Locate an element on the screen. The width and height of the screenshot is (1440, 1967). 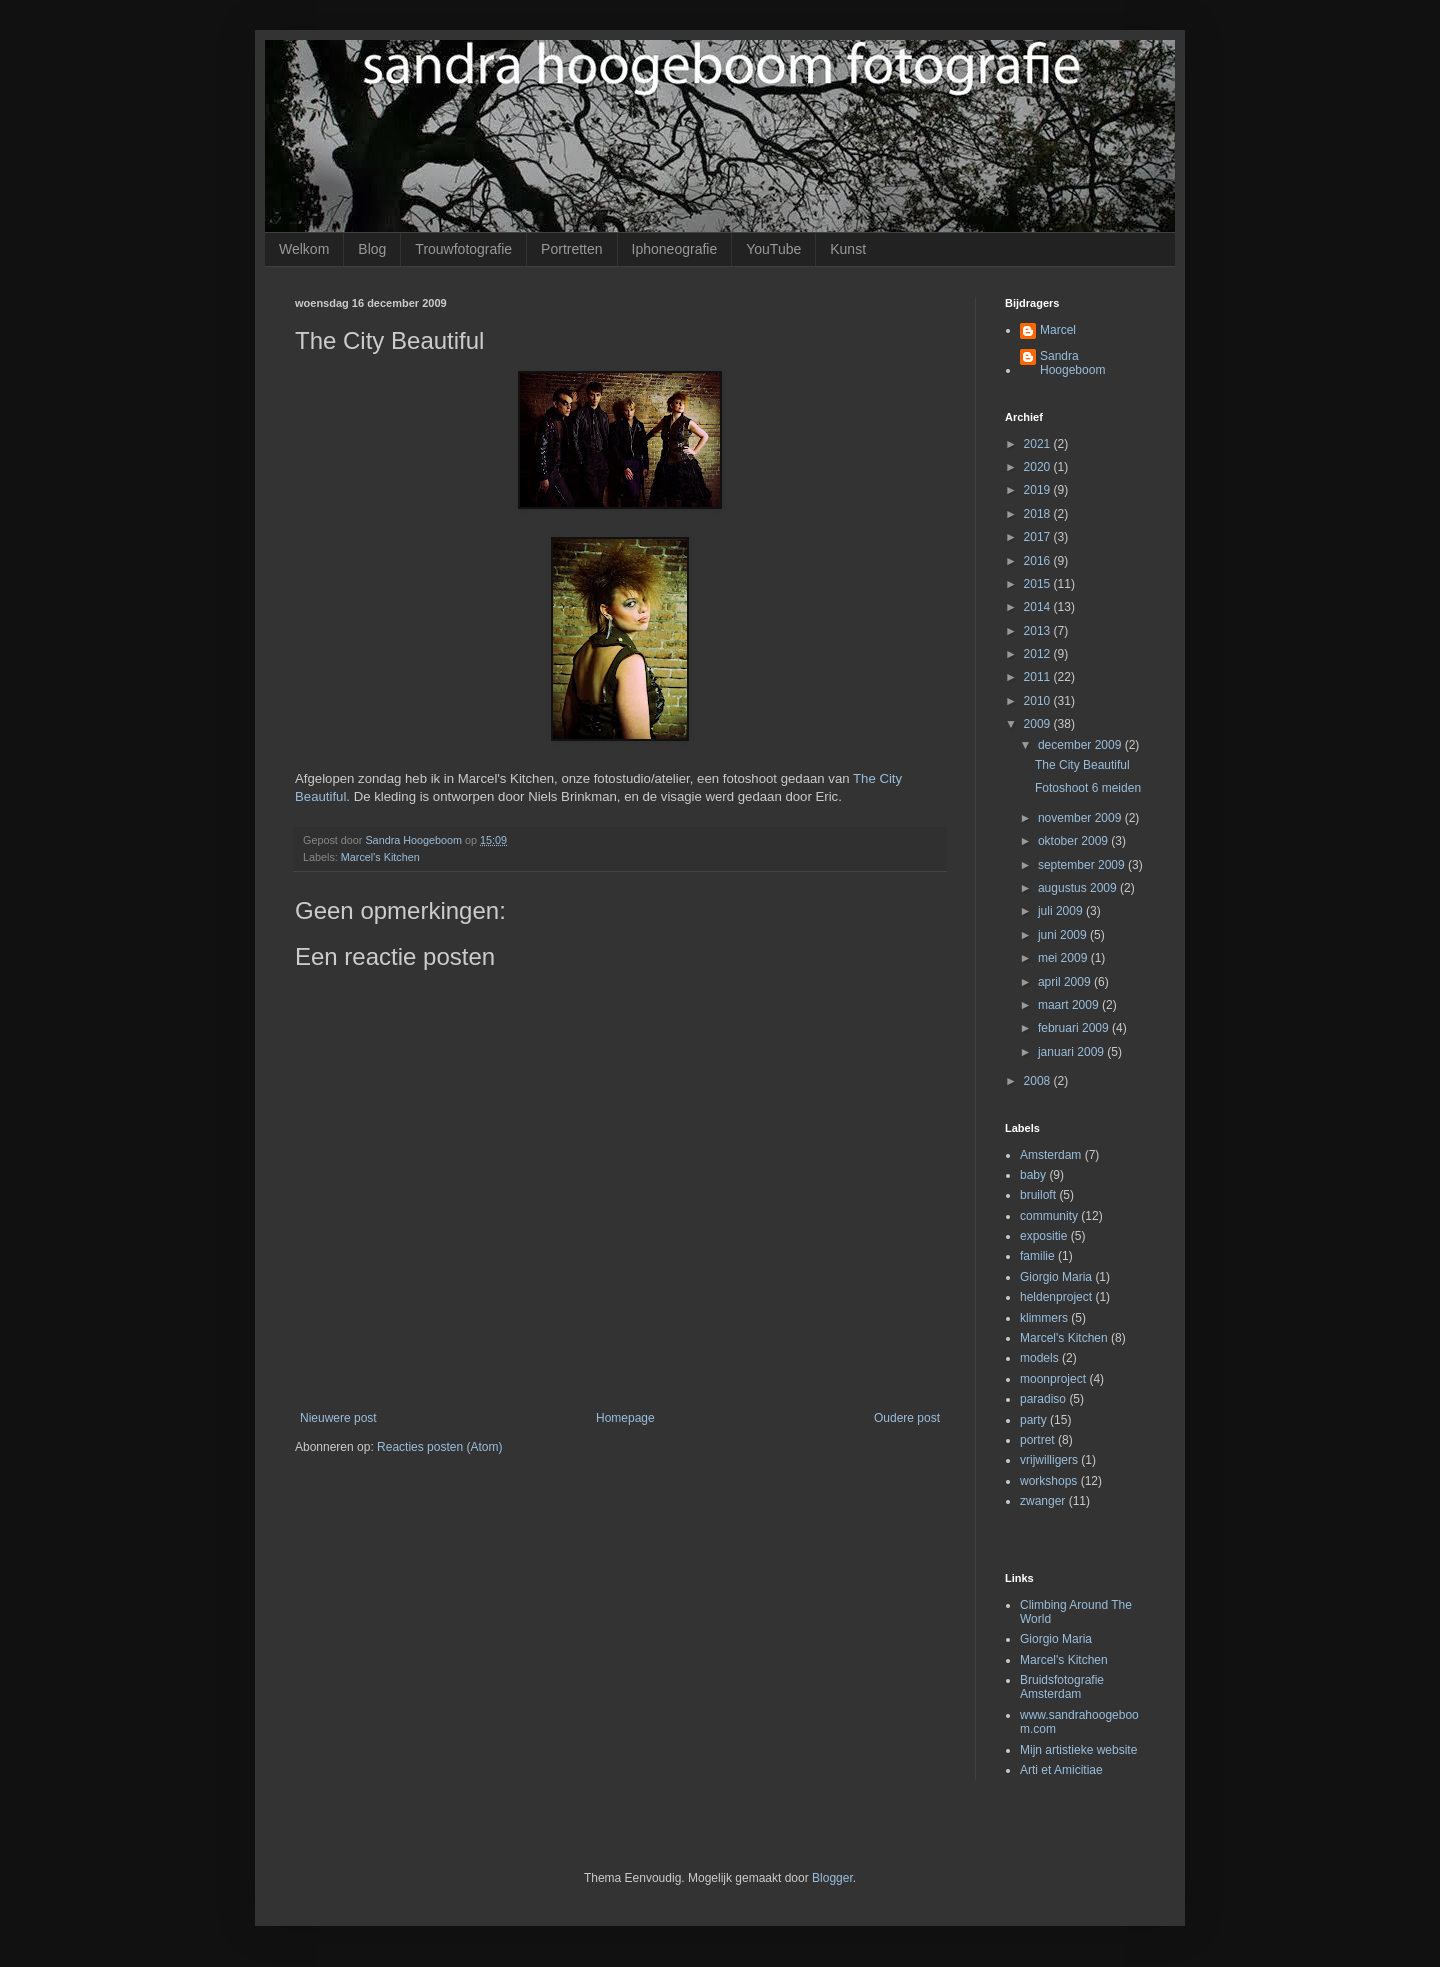
Oudere post is located at coordinates (907, 1418).